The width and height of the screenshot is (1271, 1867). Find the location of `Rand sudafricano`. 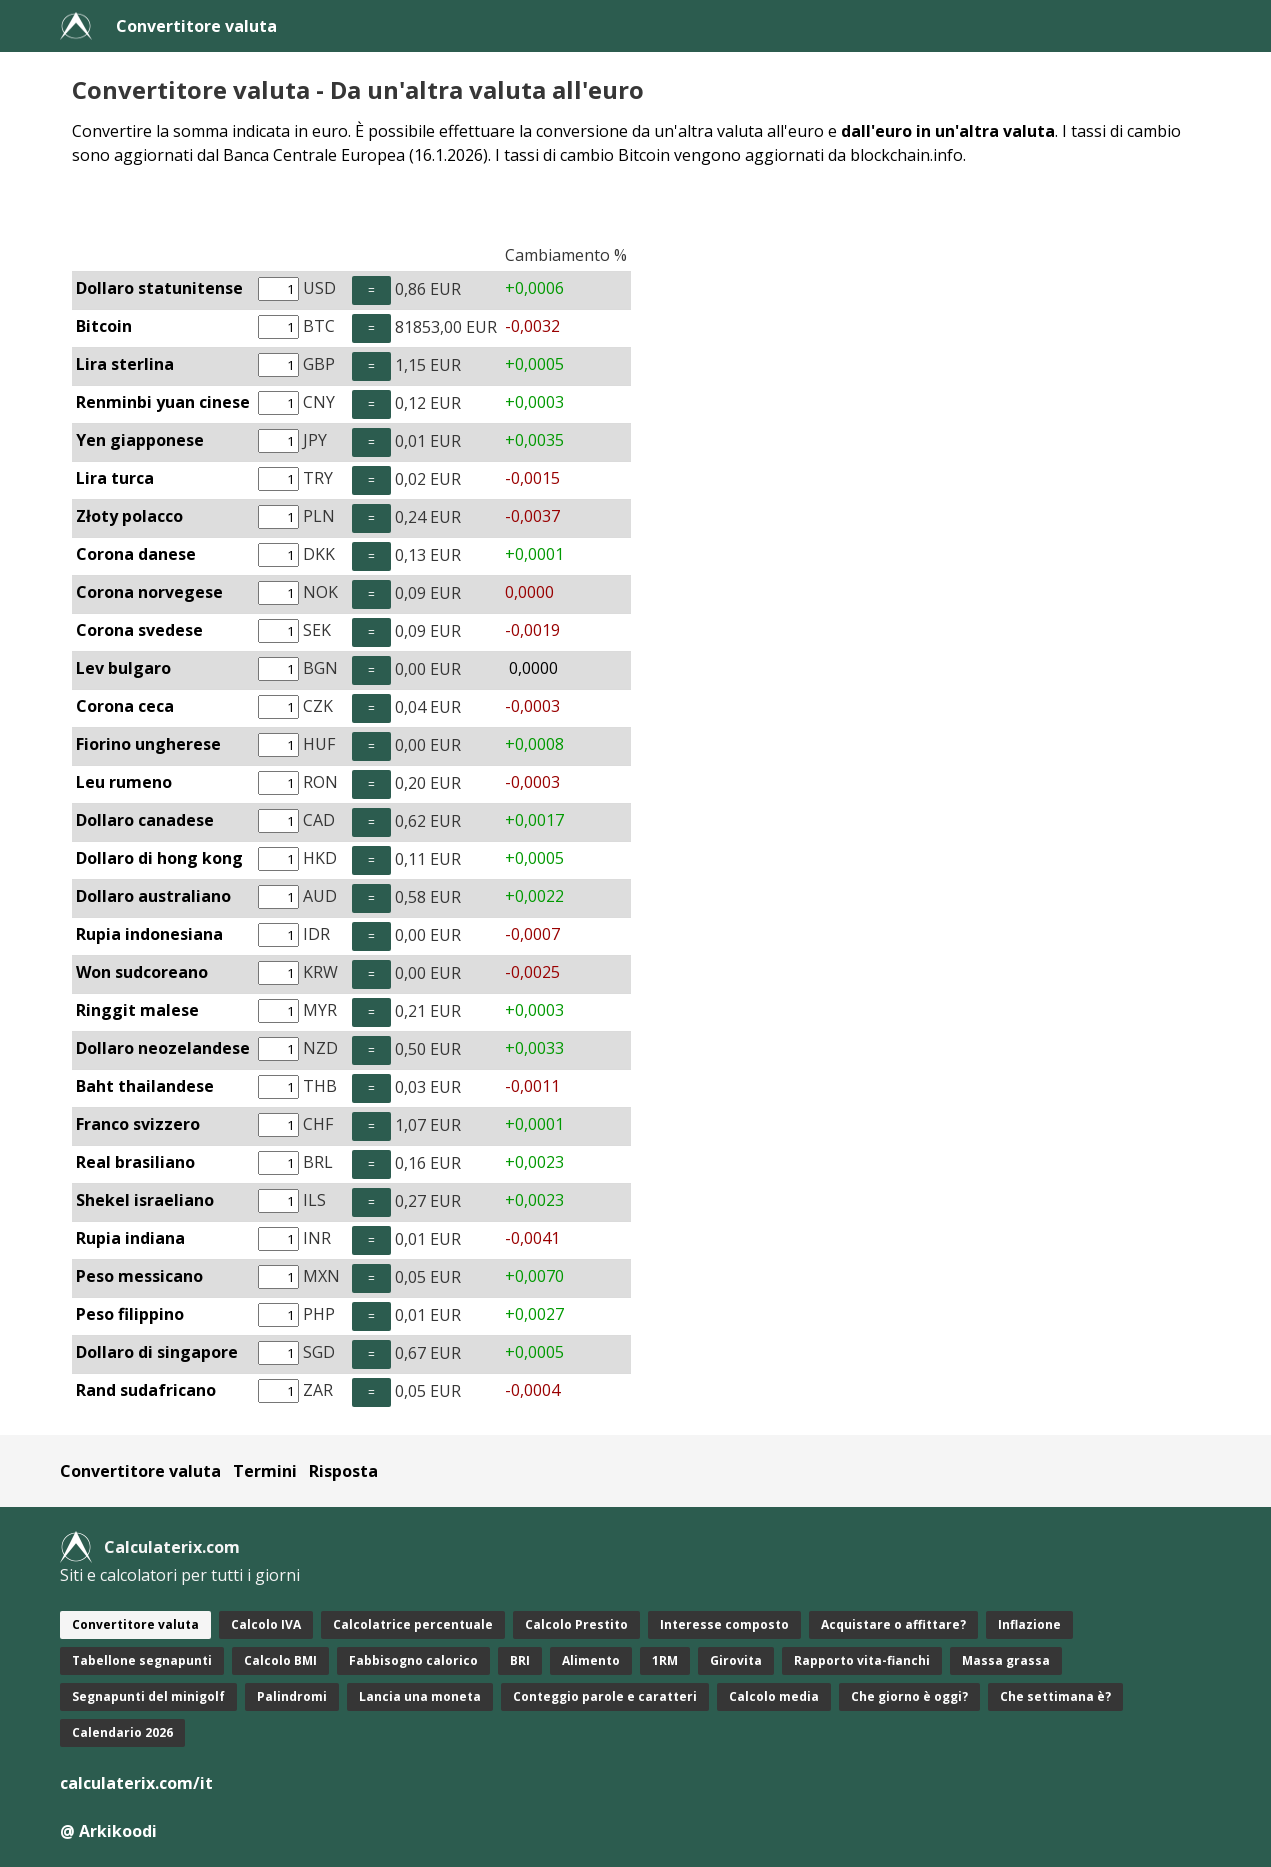

Rand sudafricano is located at coordinates (146, 1390).